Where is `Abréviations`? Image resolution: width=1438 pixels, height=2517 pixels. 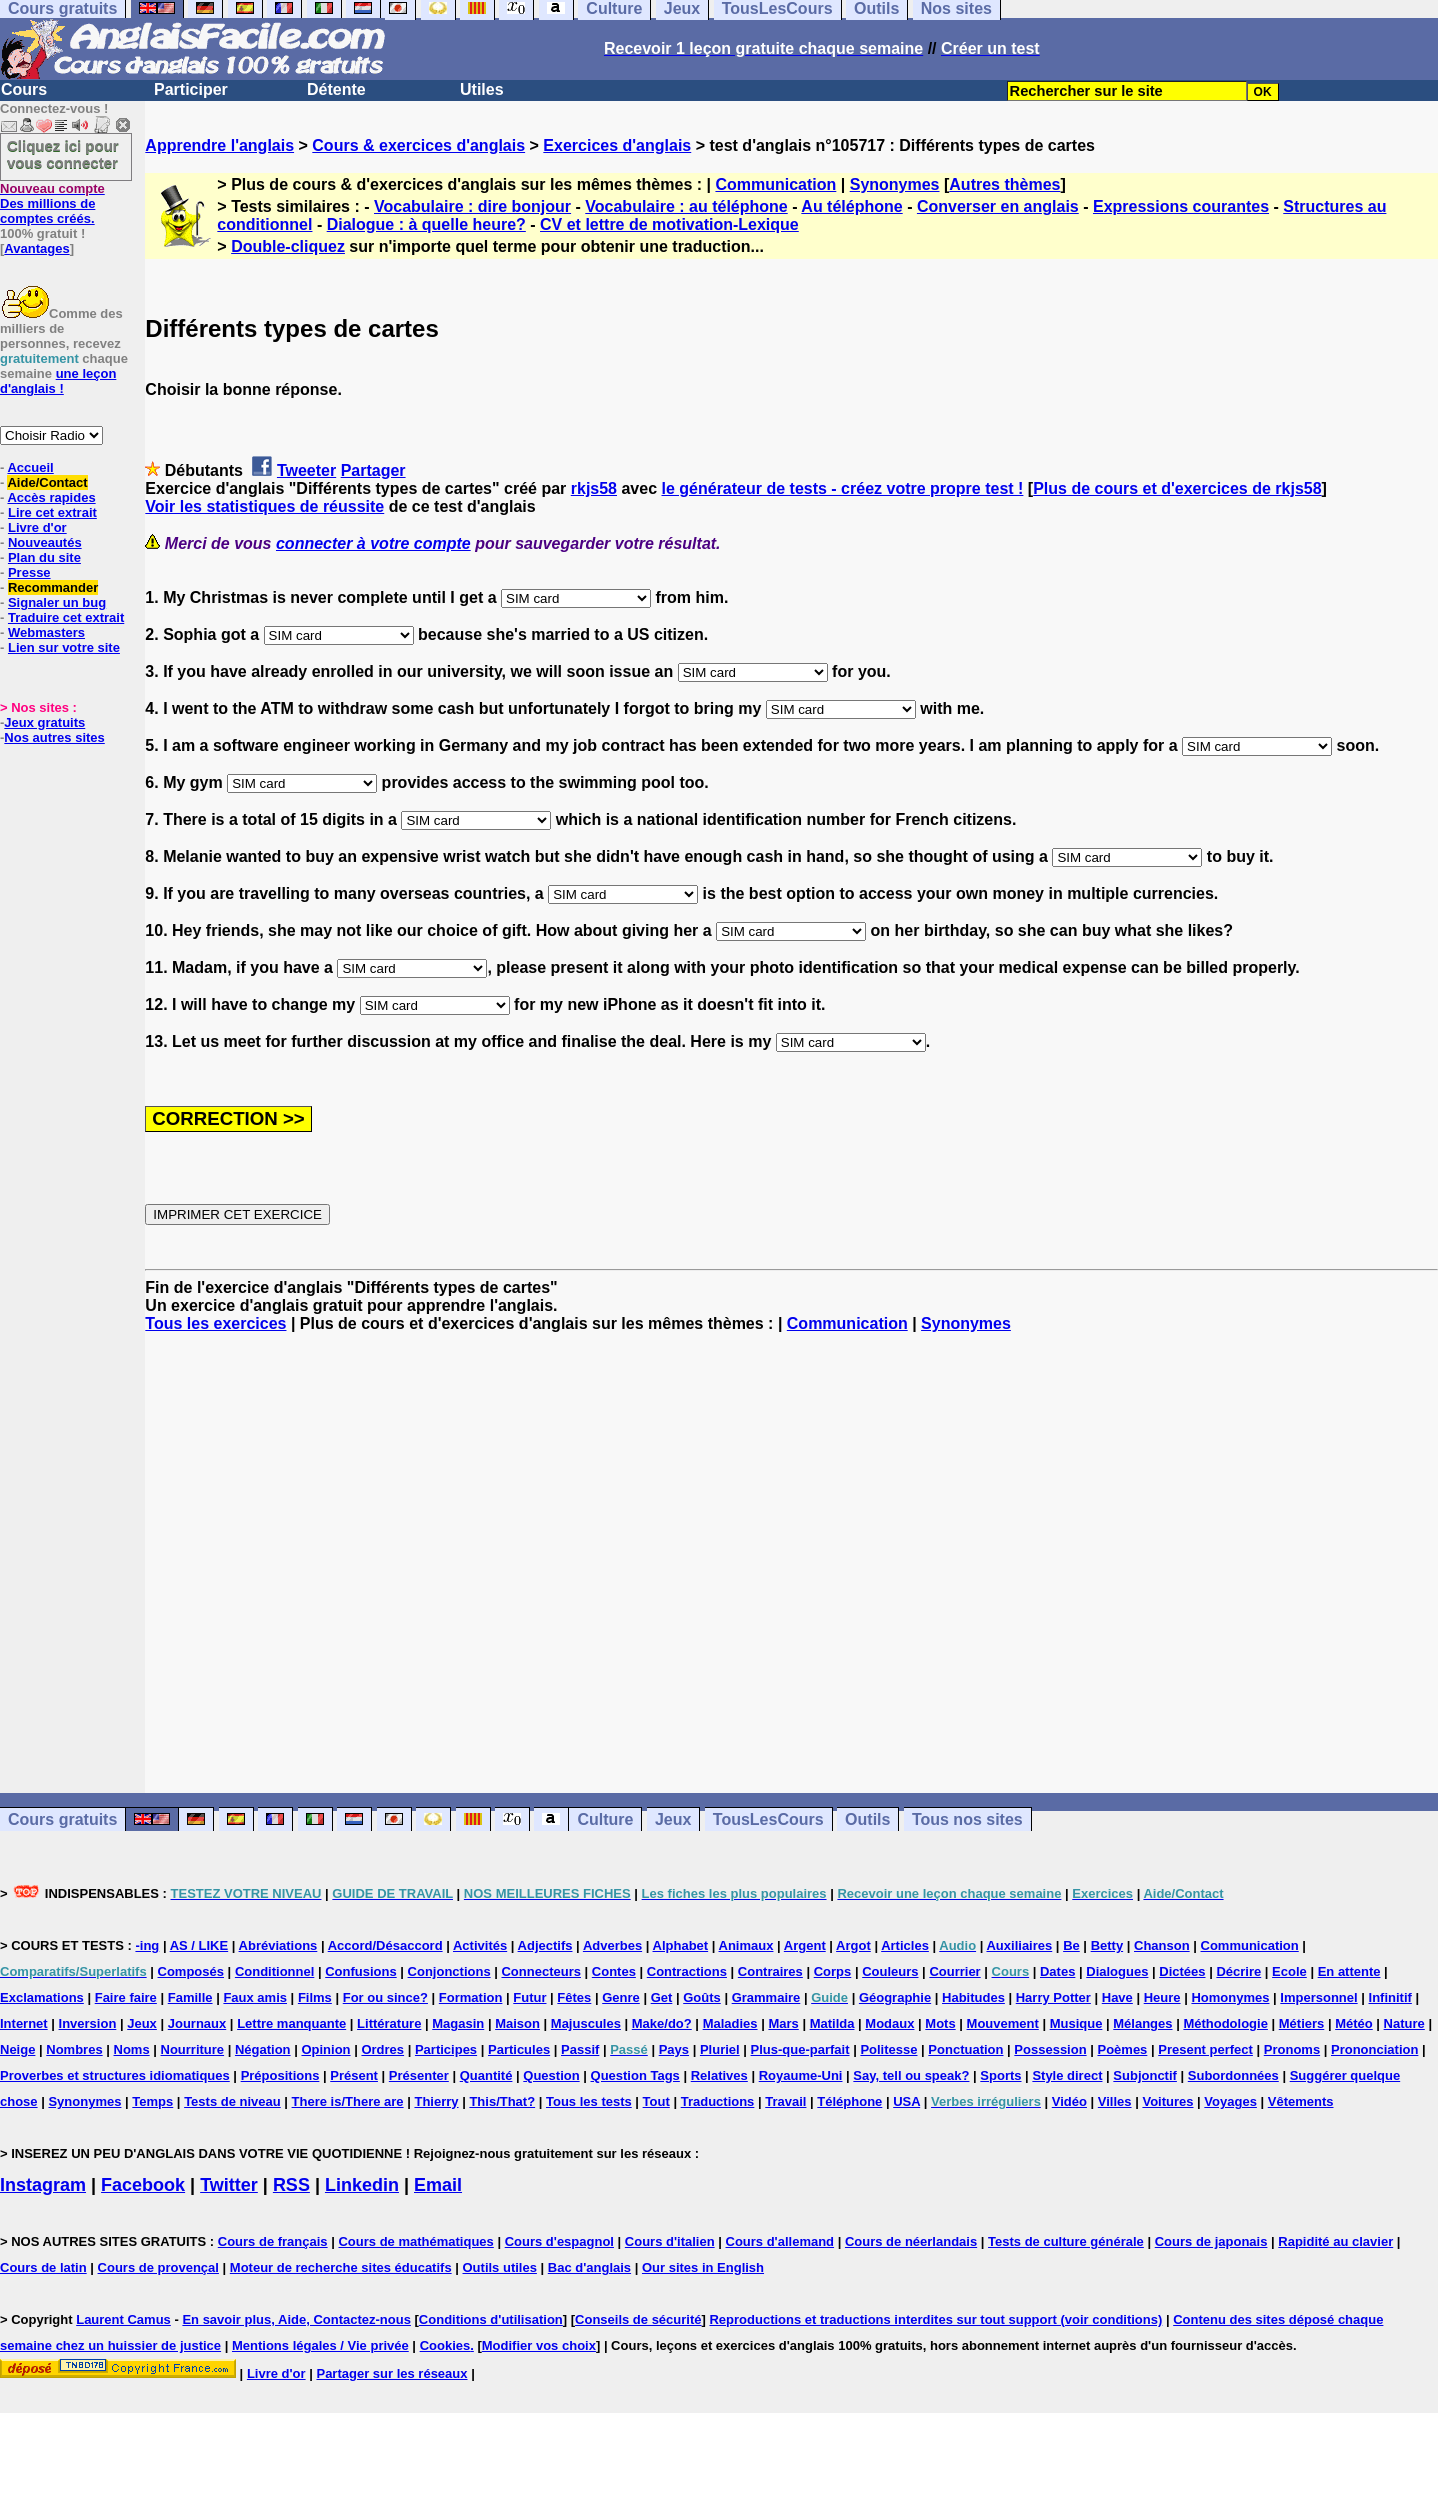
Abréviations is located at coordinates (278, 1945).